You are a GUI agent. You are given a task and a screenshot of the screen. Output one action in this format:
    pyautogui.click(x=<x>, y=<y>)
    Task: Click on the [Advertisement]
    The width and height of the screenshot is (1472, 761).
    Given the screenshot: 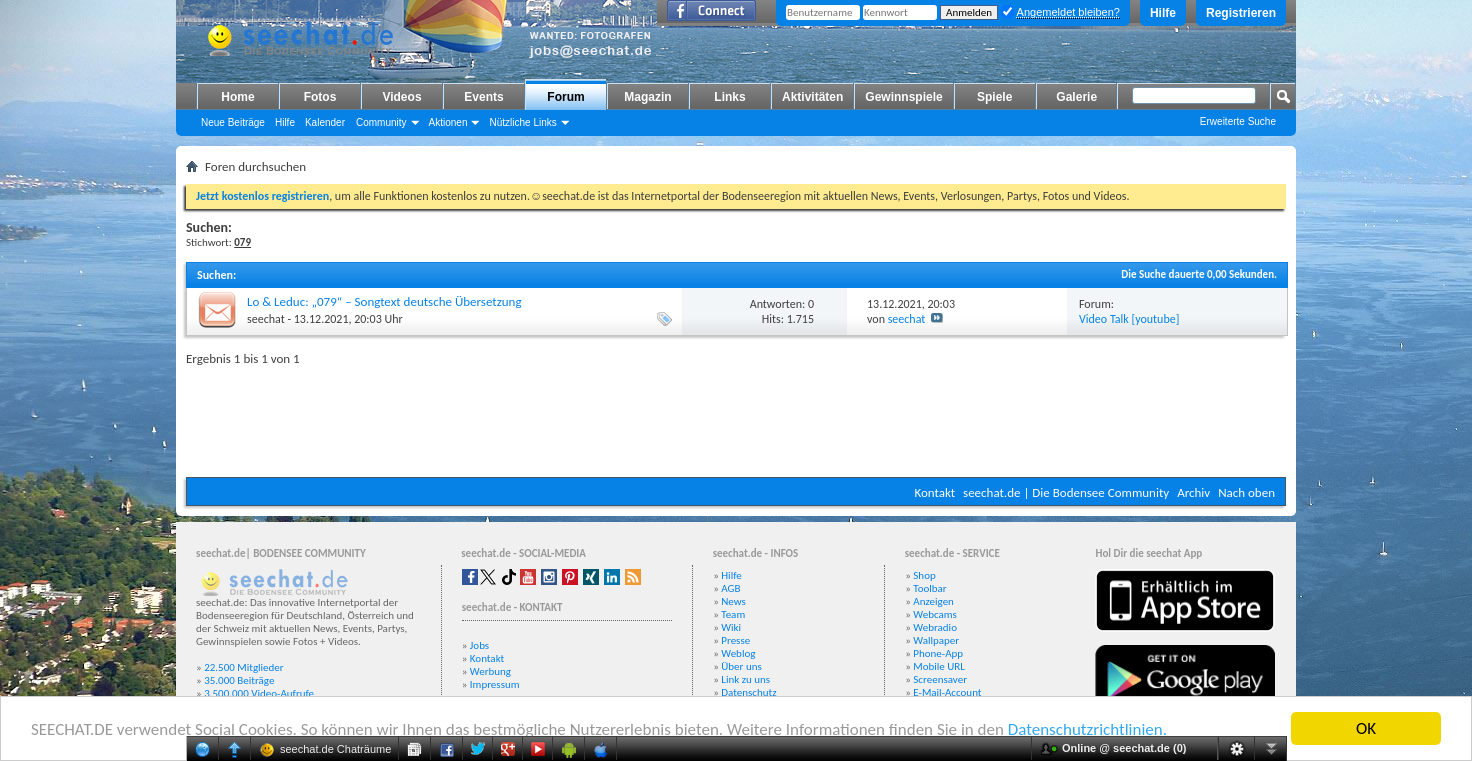 What is the action you would take?
    pyautogui.click(x=736, y=417)
    